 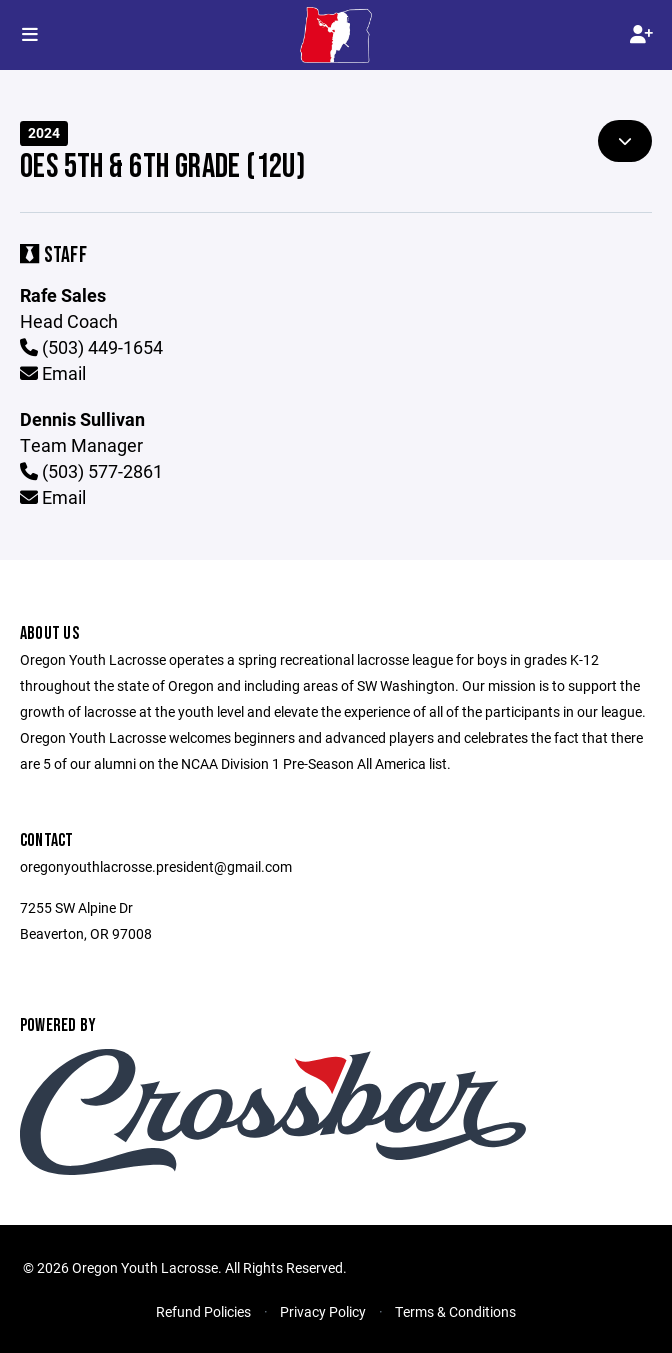 What do you see at coordinates (323, 1311) in the screenshot?
I see `Privacy Policy` at bounding box center [323, 1311].